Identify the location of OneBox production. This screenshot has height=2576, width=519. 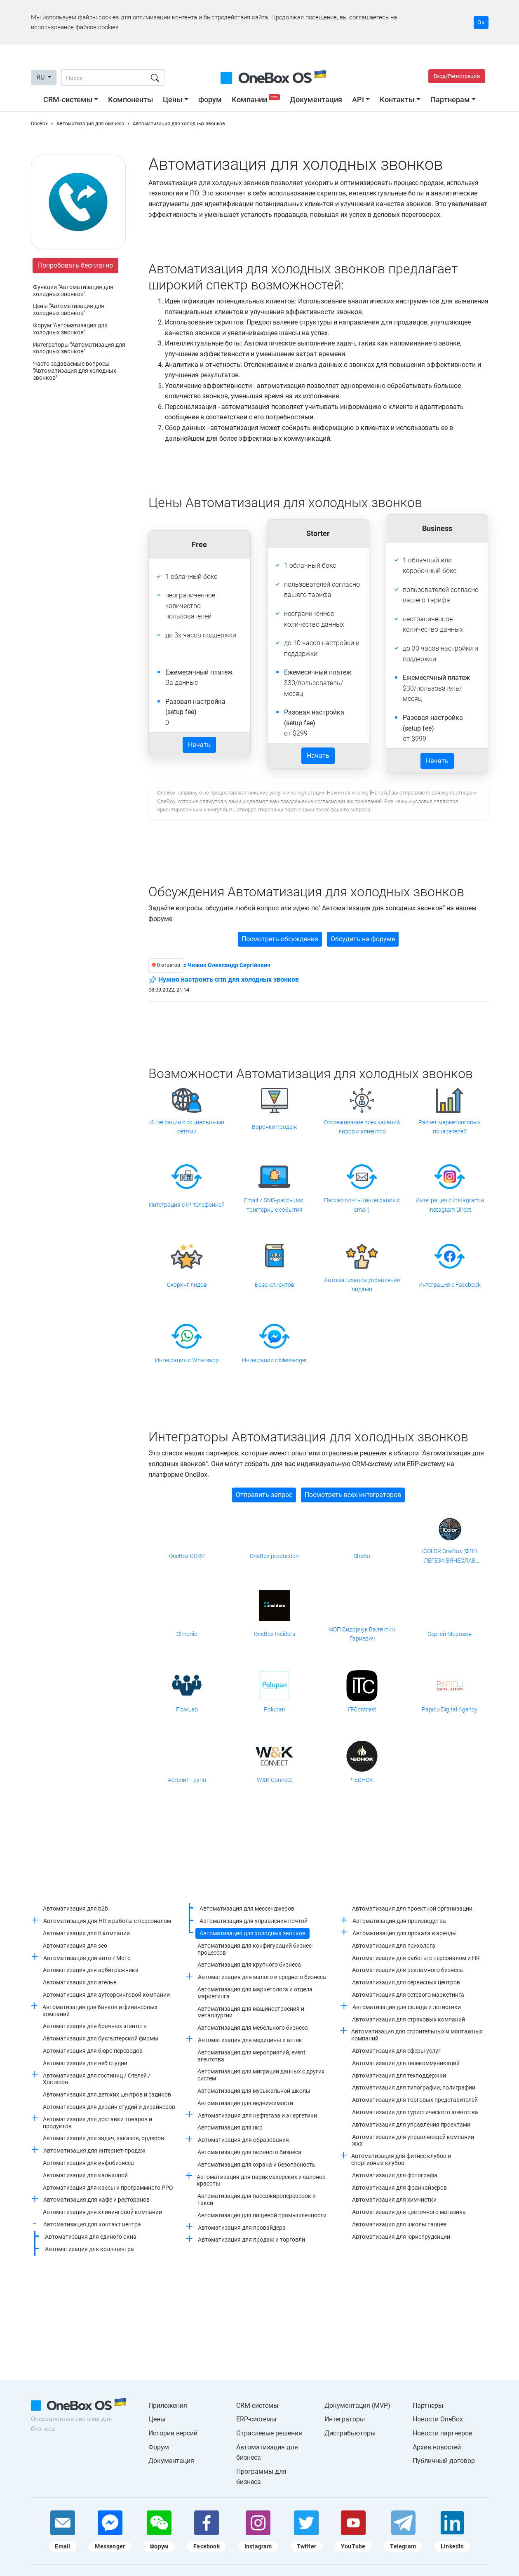
(274, 1556).